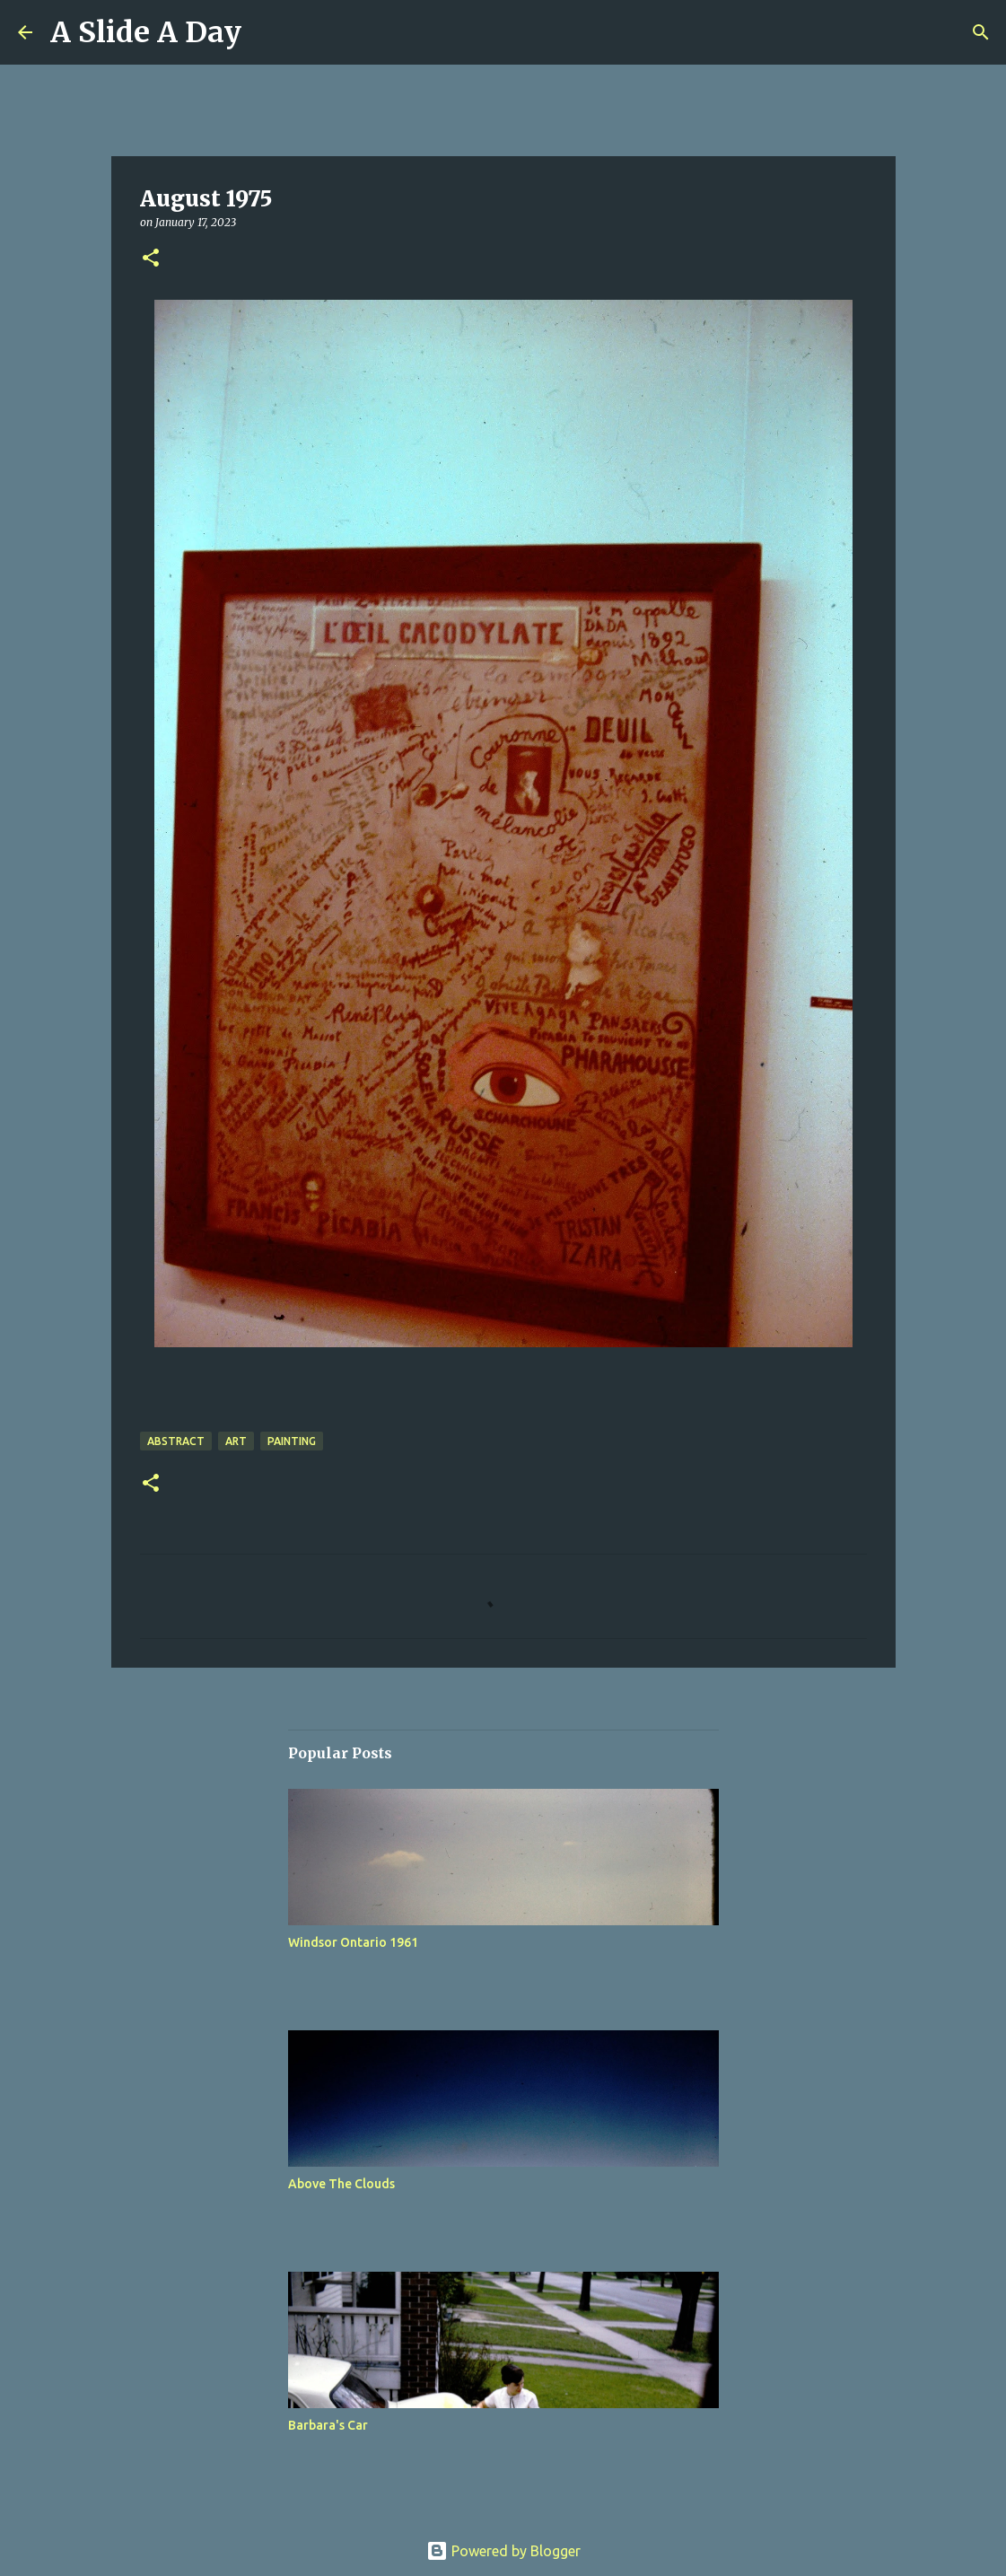  What do you see at coordinates (353, 1942) in the screenshot?
I see `Windsor Ontario 1961` at bounding box center [353, 1942].